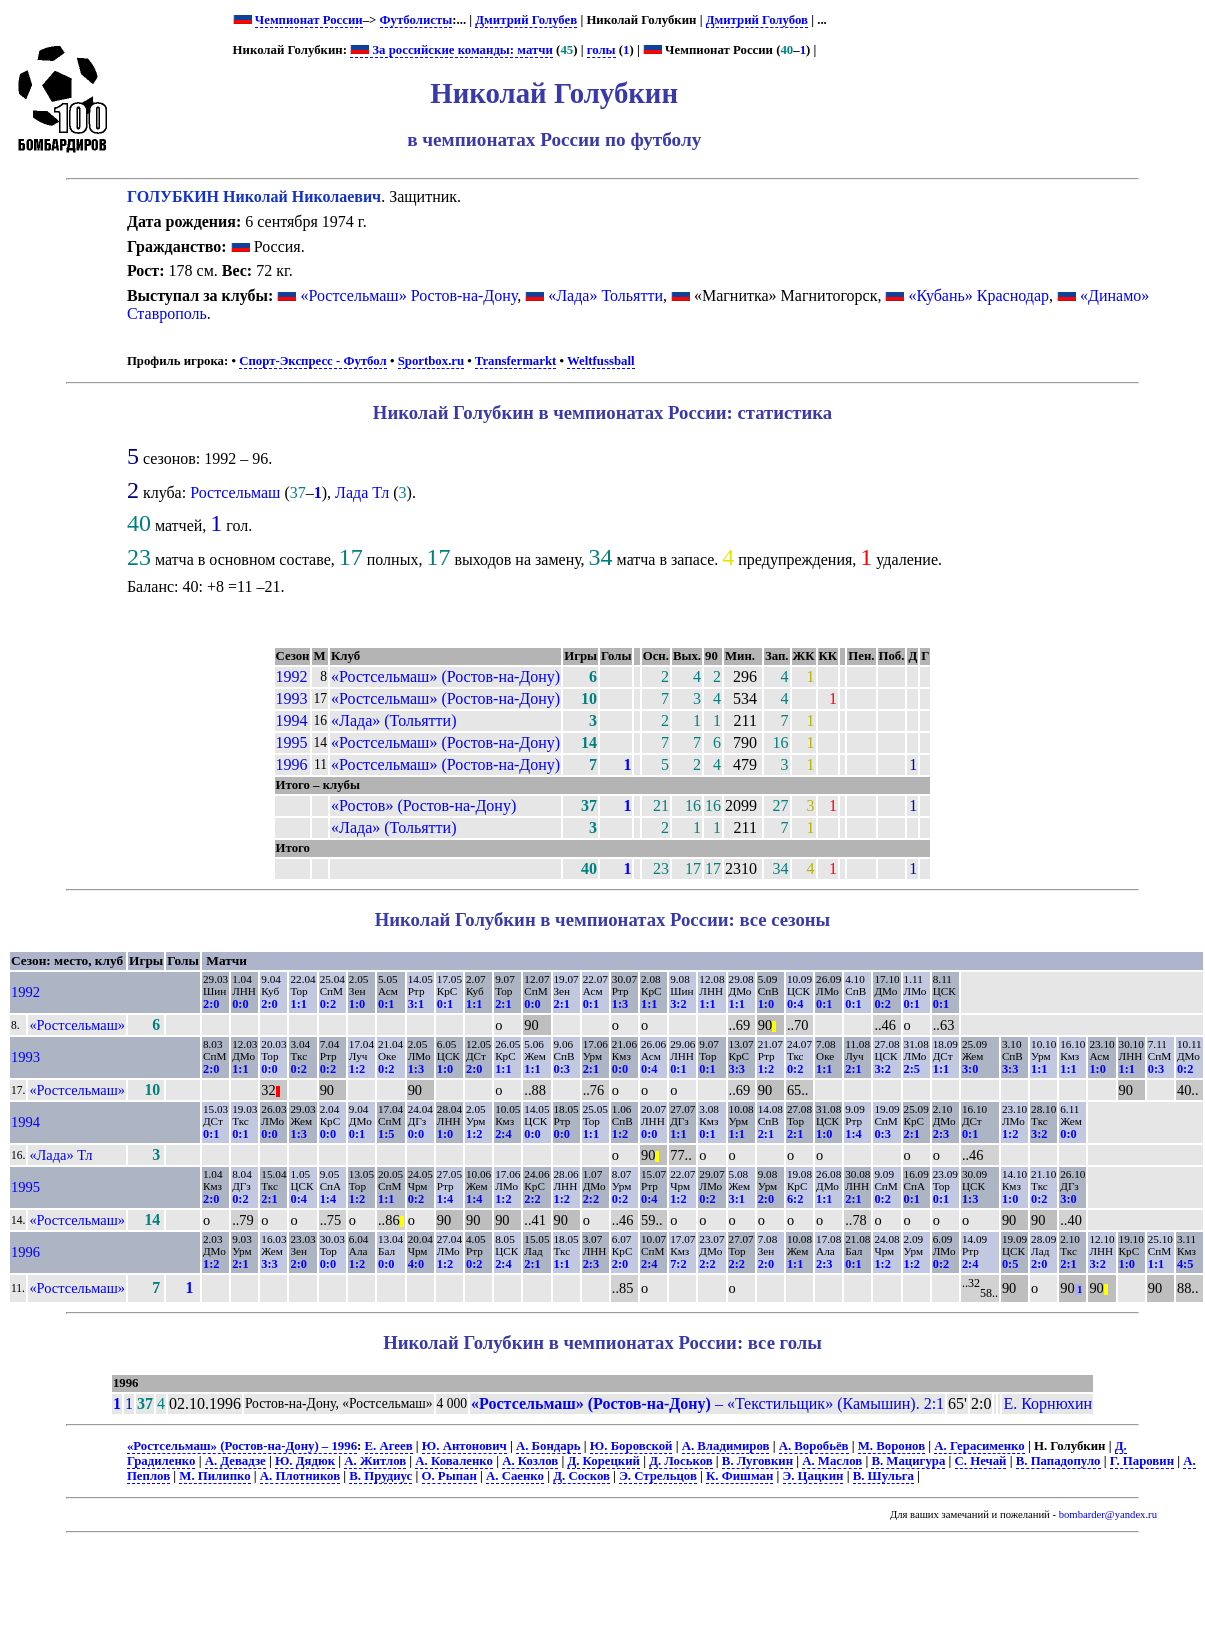 The image size is (1205, 1631). Describe the element at coordinates (416, 20) in the screenshot. I see `Футболисты` at that location.